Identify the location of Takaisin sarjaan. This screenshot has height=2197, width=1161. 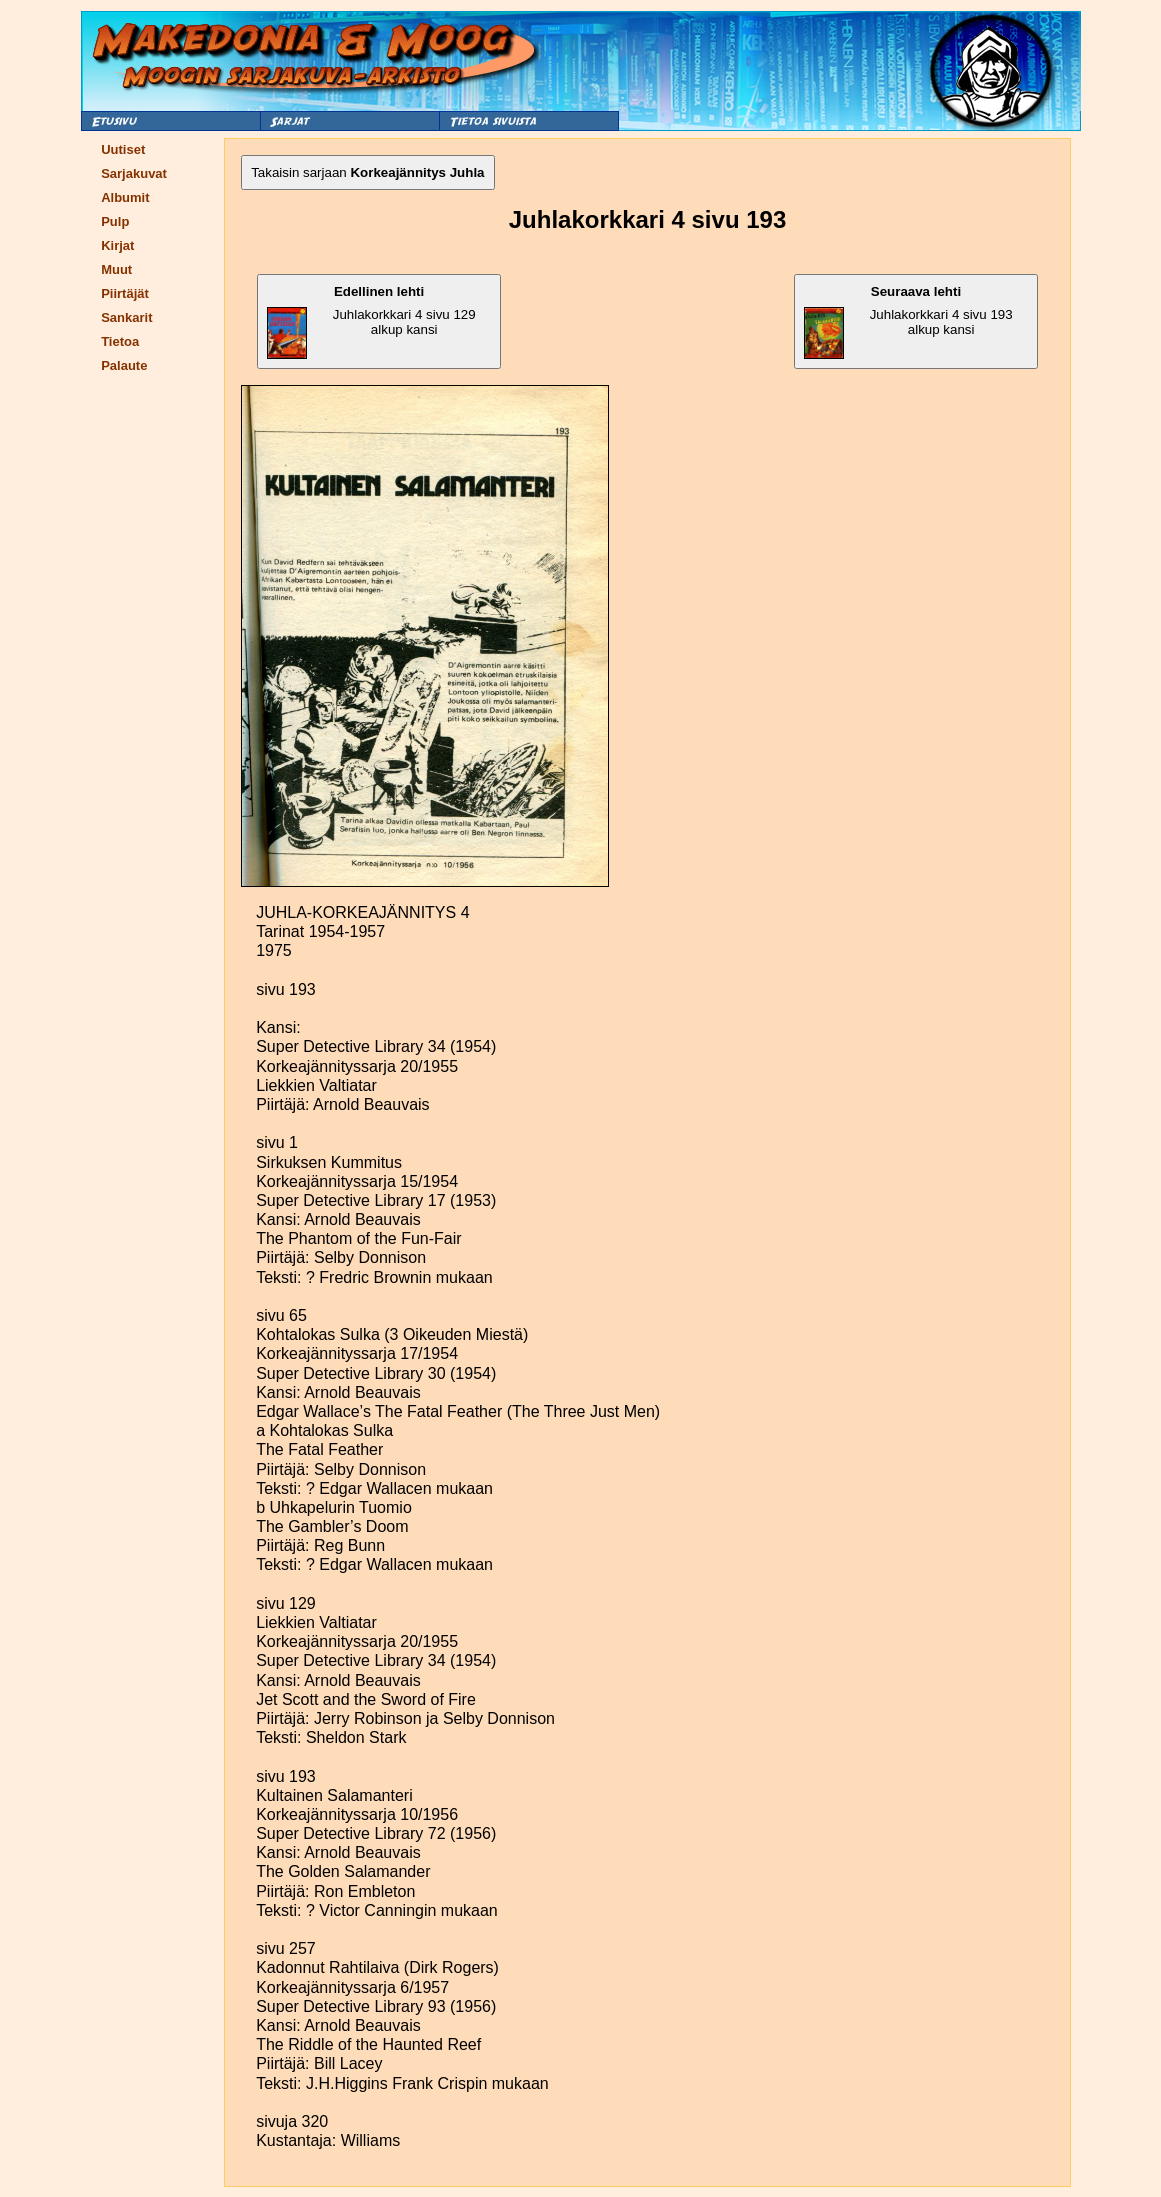
(367, 172).